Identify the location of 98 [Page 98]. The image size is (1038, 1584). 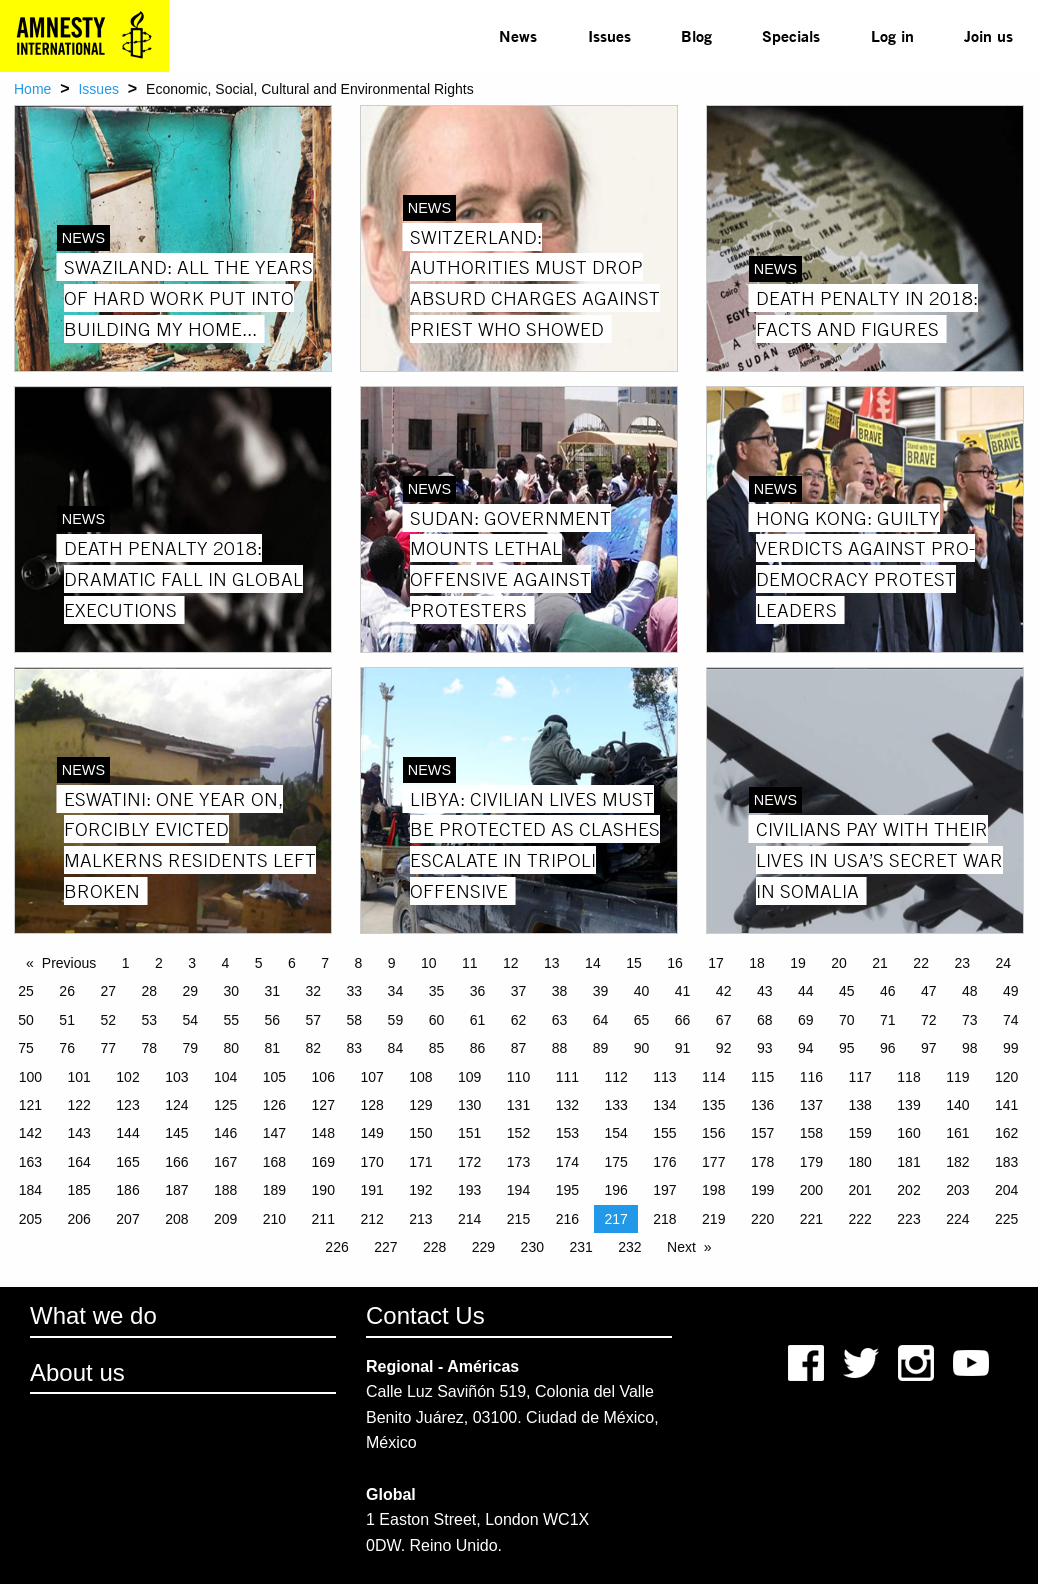
(970, 1048).